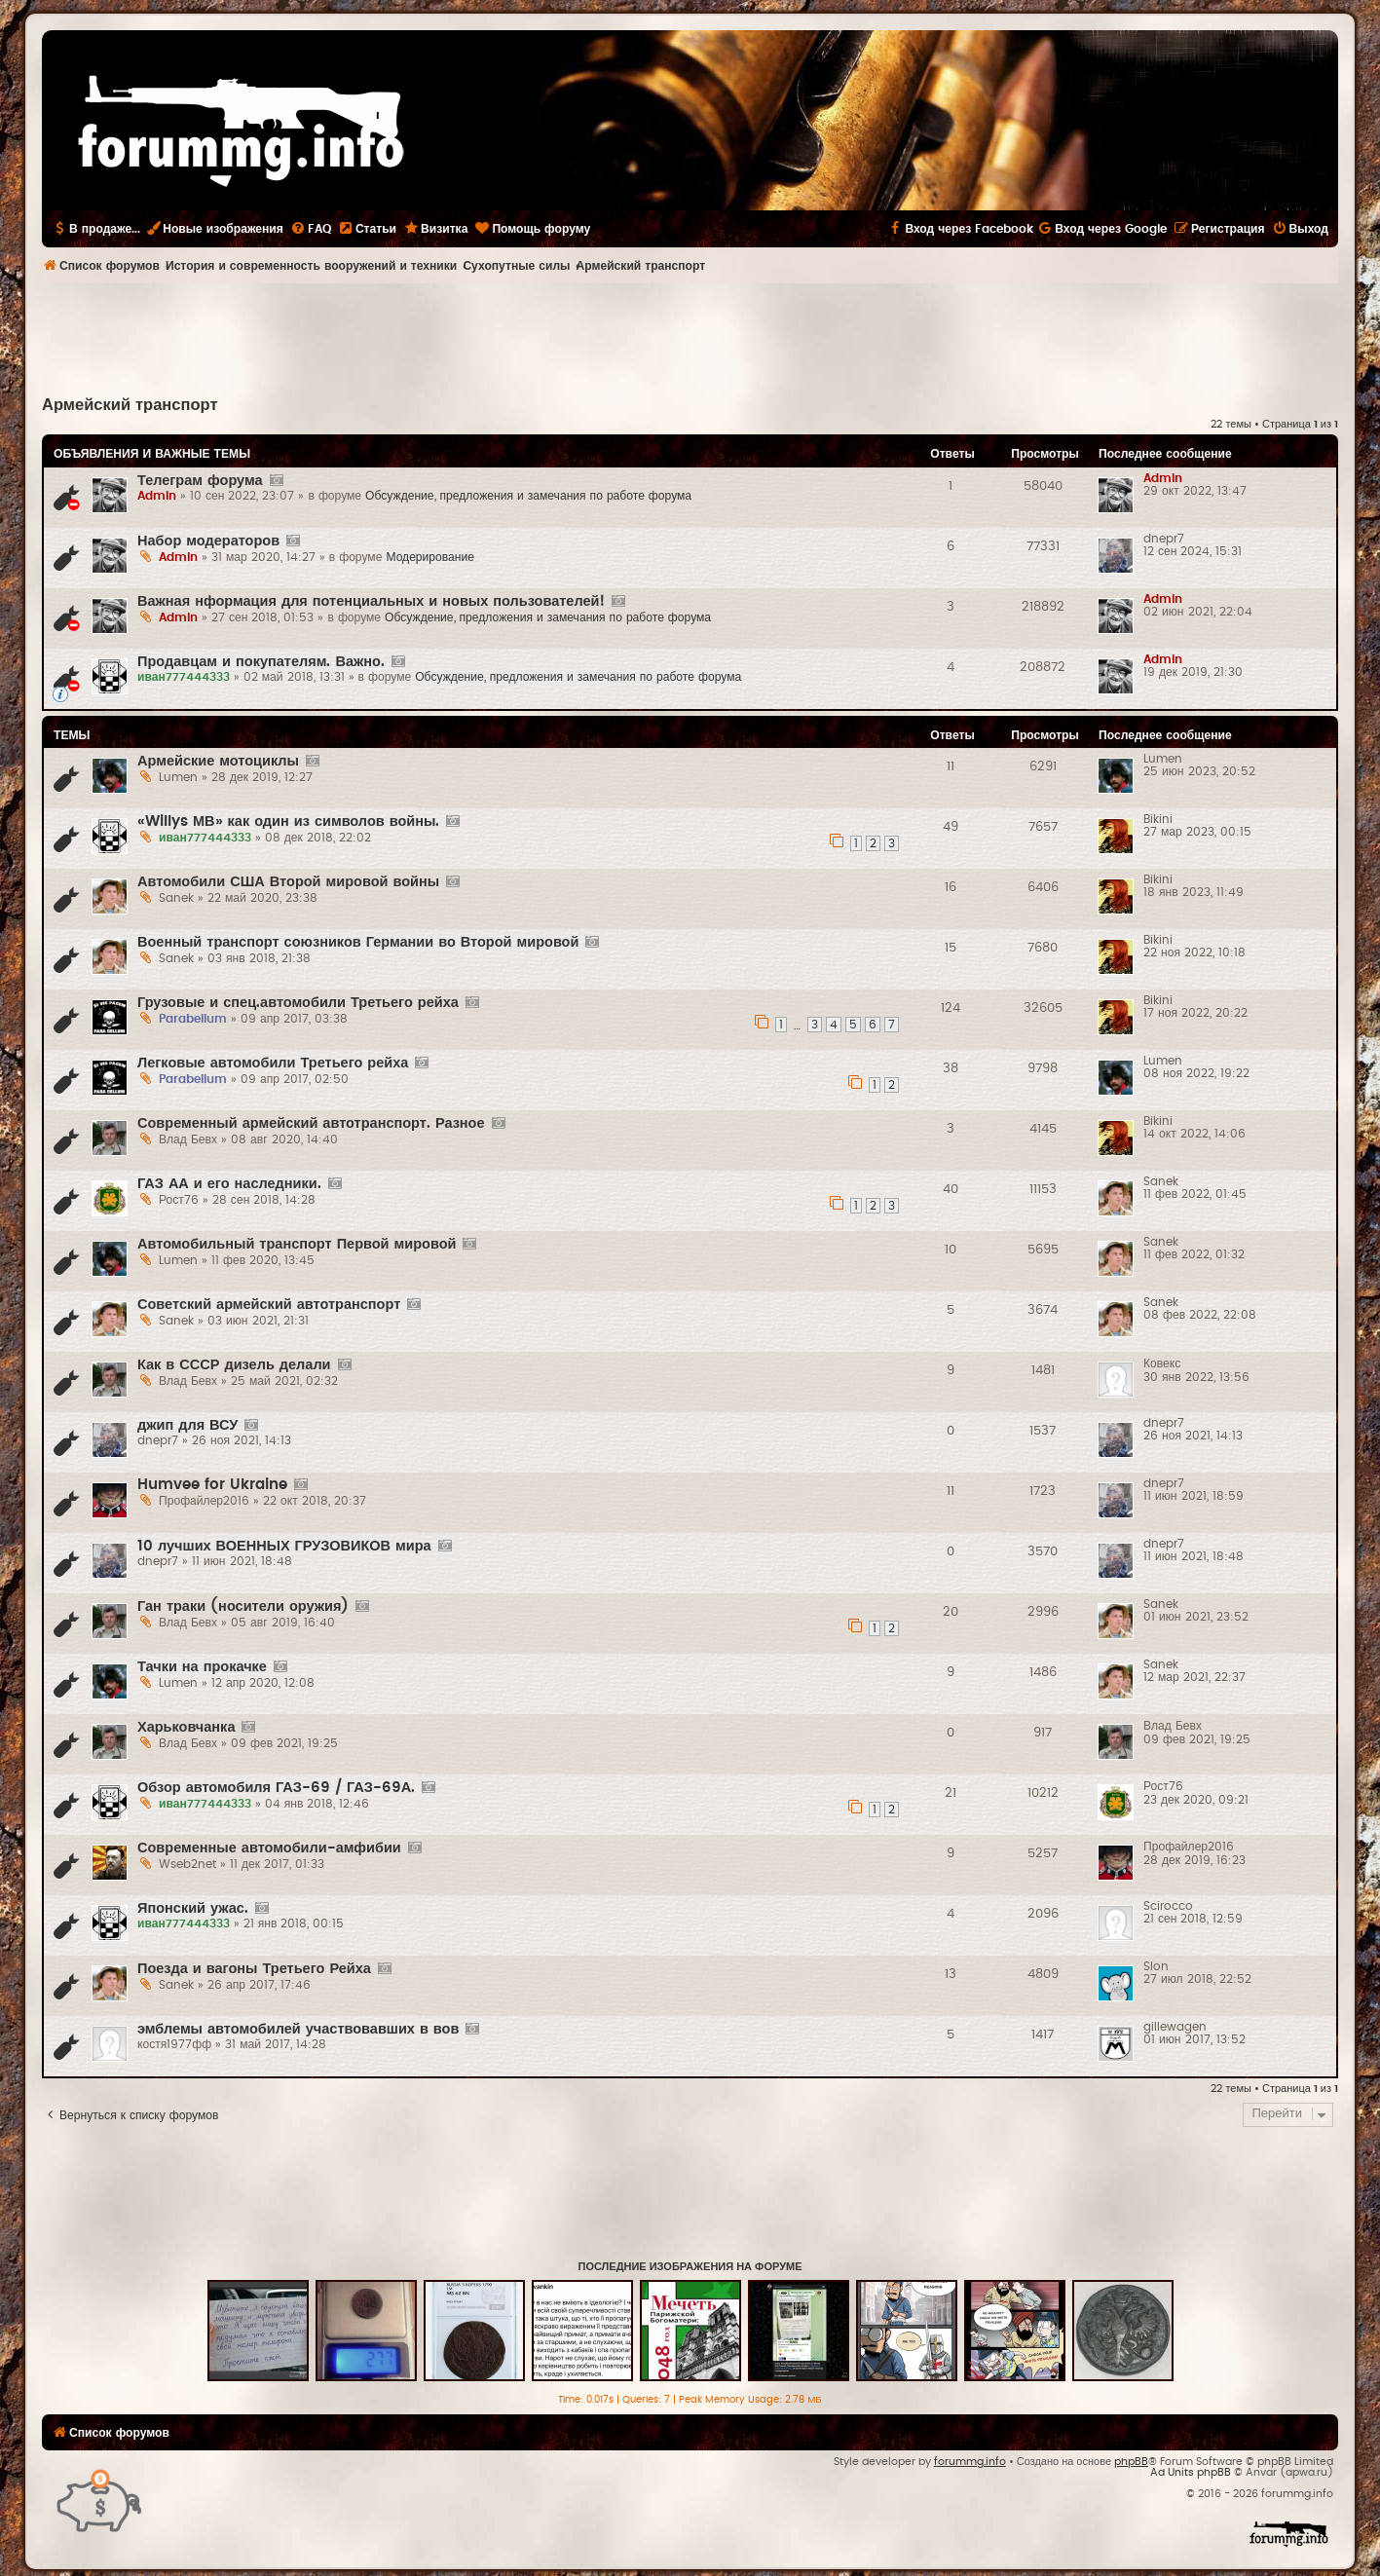 The width and height of the screenshot is (1380, 2576). I want to click on Набор модераторов, so click(208, 541).